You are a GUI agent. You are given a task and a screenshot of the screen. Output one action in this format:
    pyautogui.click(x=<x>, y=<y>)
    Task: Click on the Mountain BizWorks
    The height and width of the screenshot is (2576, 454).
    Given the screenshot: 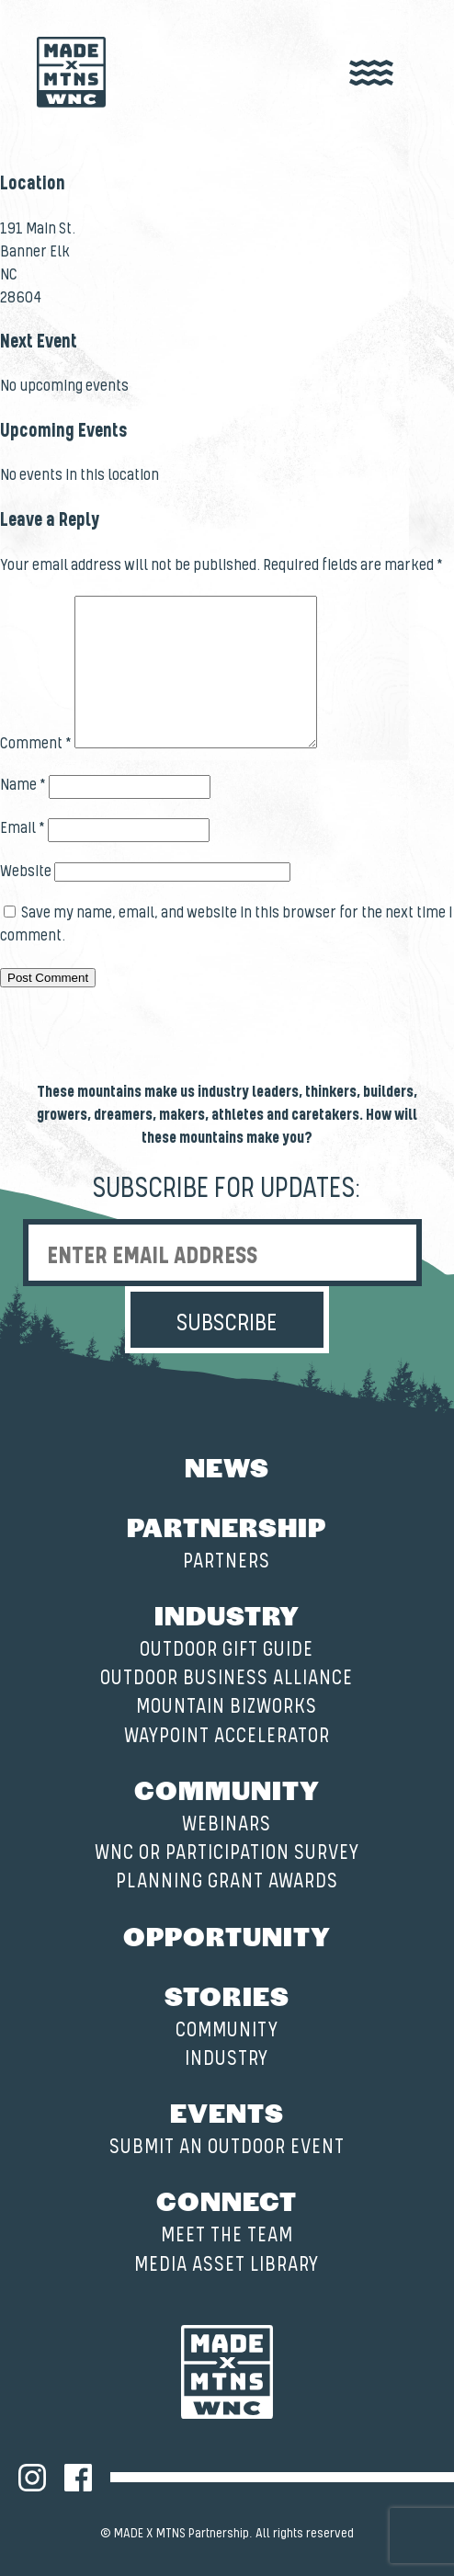 What is the action you would take?
    pyautogui.click(x=226, y=1706)
    